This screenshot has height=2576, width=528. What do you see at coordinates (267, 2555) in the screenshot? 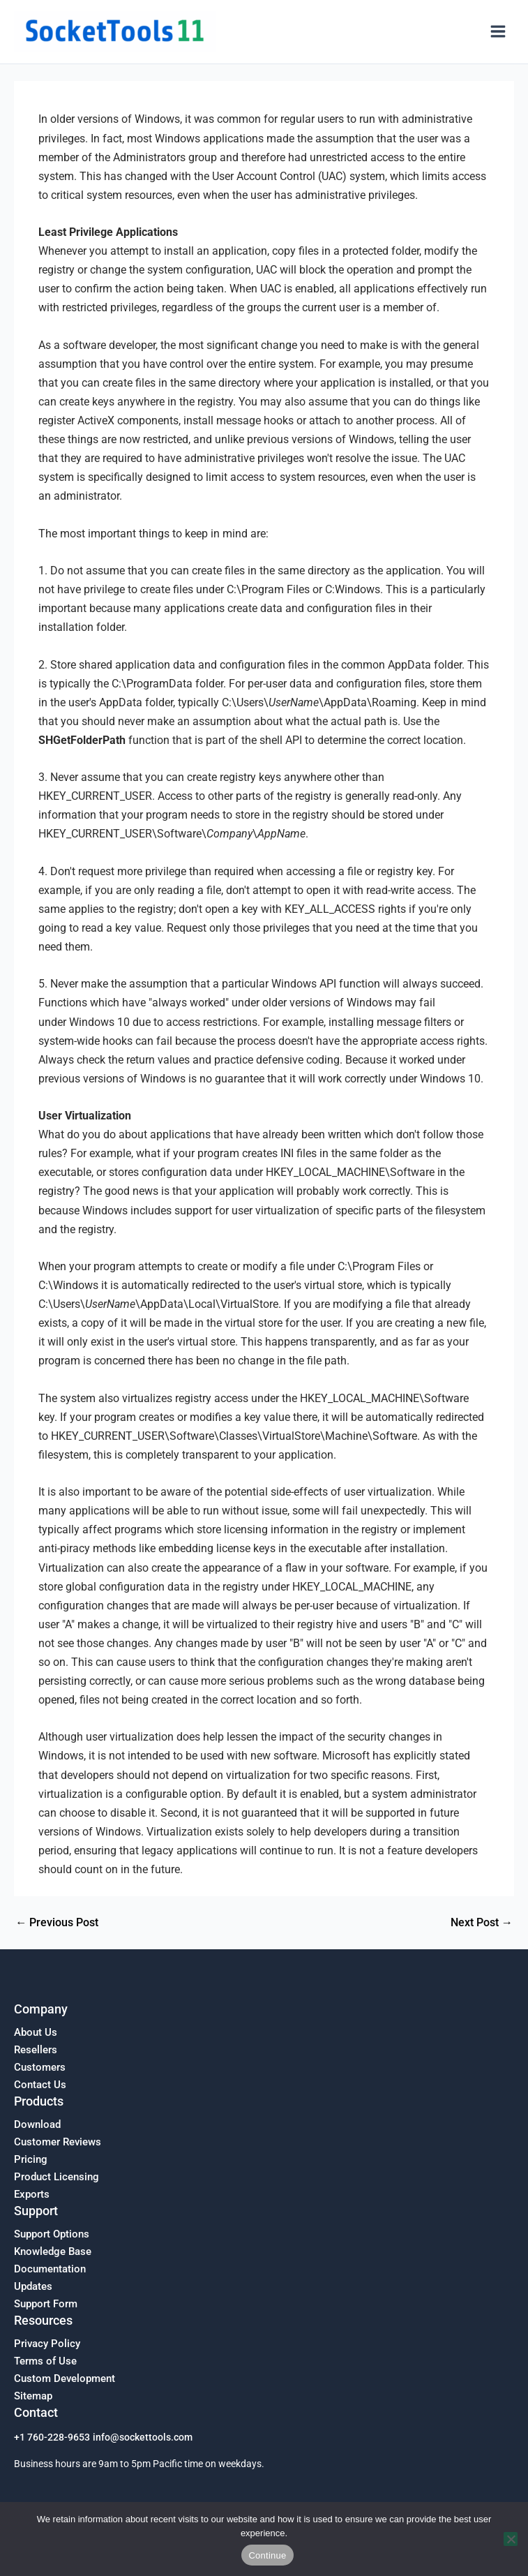
I see `Continue` at bounding box center [267, 2555].